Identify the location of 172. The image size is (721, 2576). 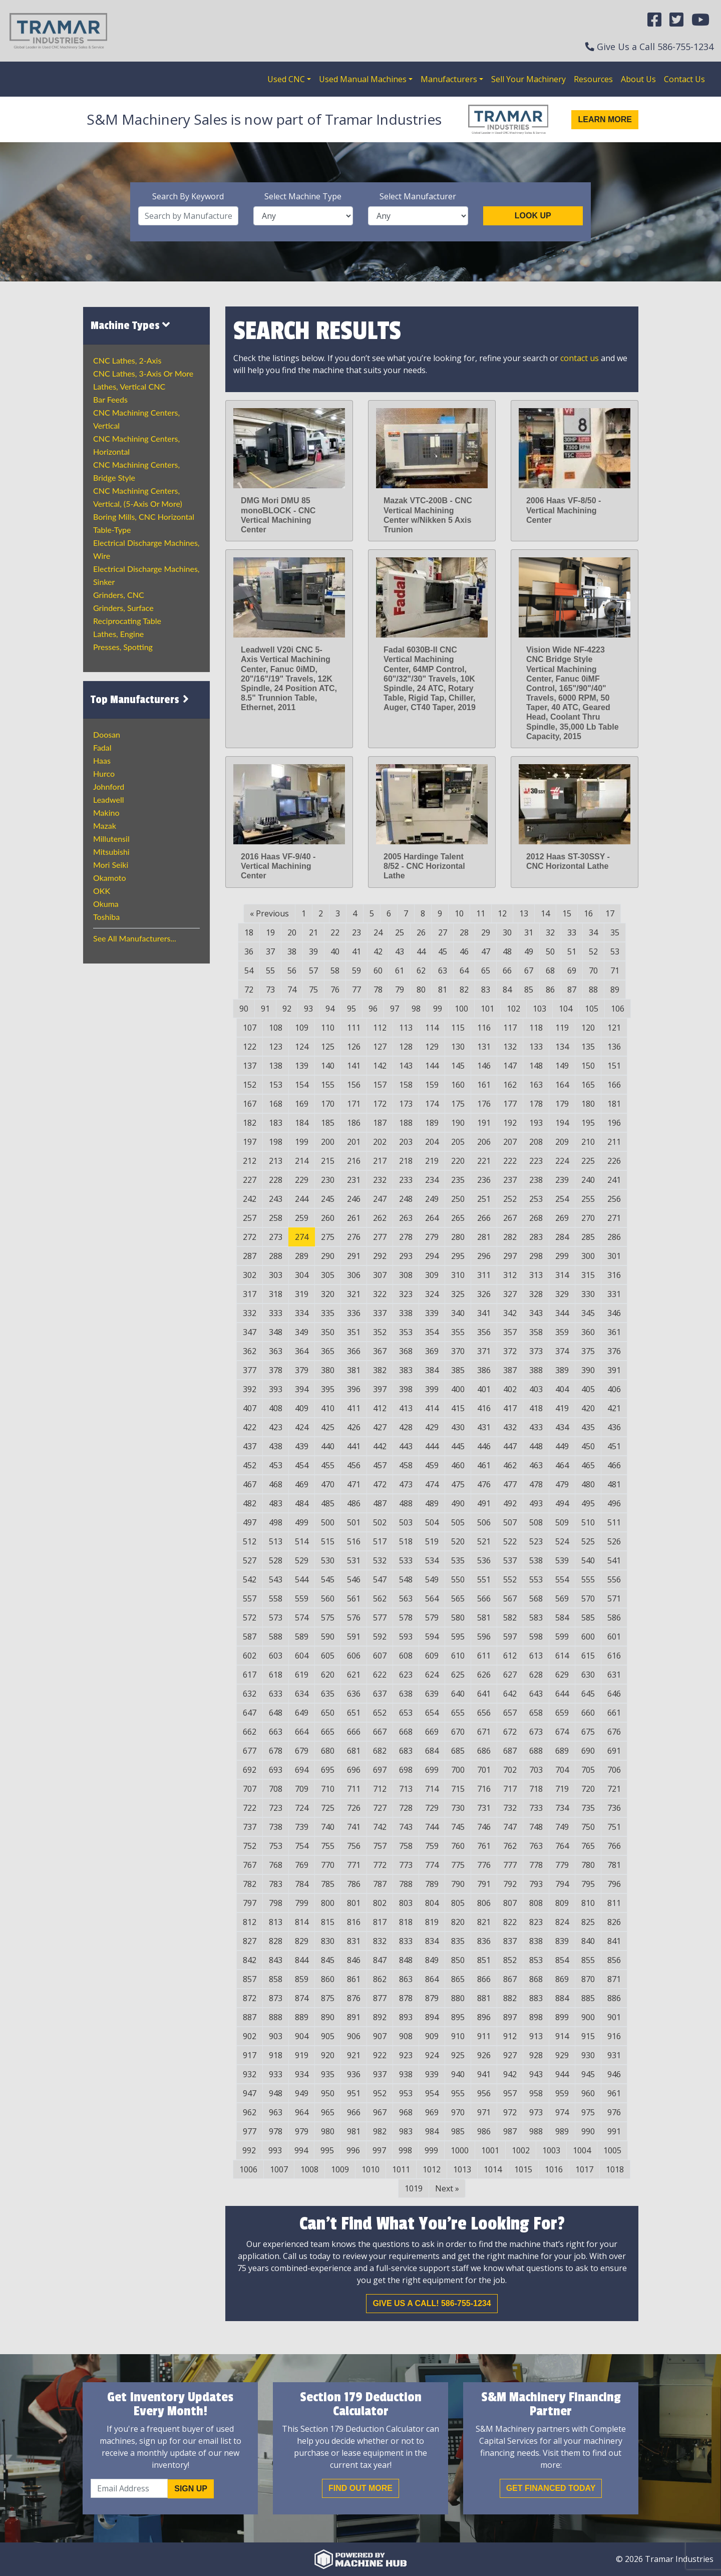
(380, 1103).